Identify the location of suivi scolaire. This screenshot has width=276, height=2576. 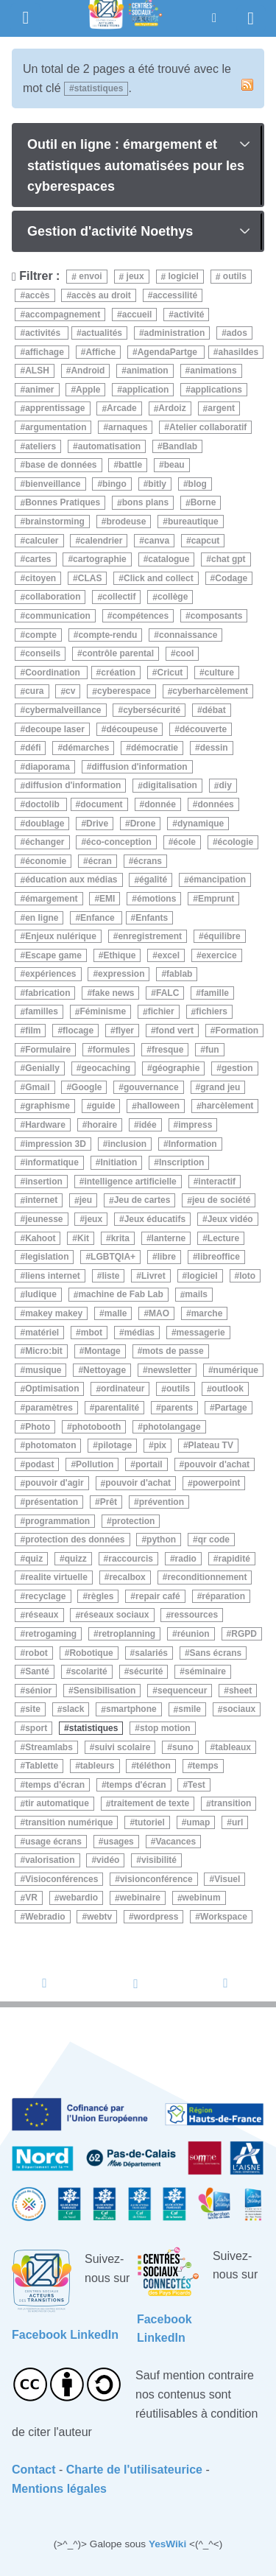
(122, 1747).